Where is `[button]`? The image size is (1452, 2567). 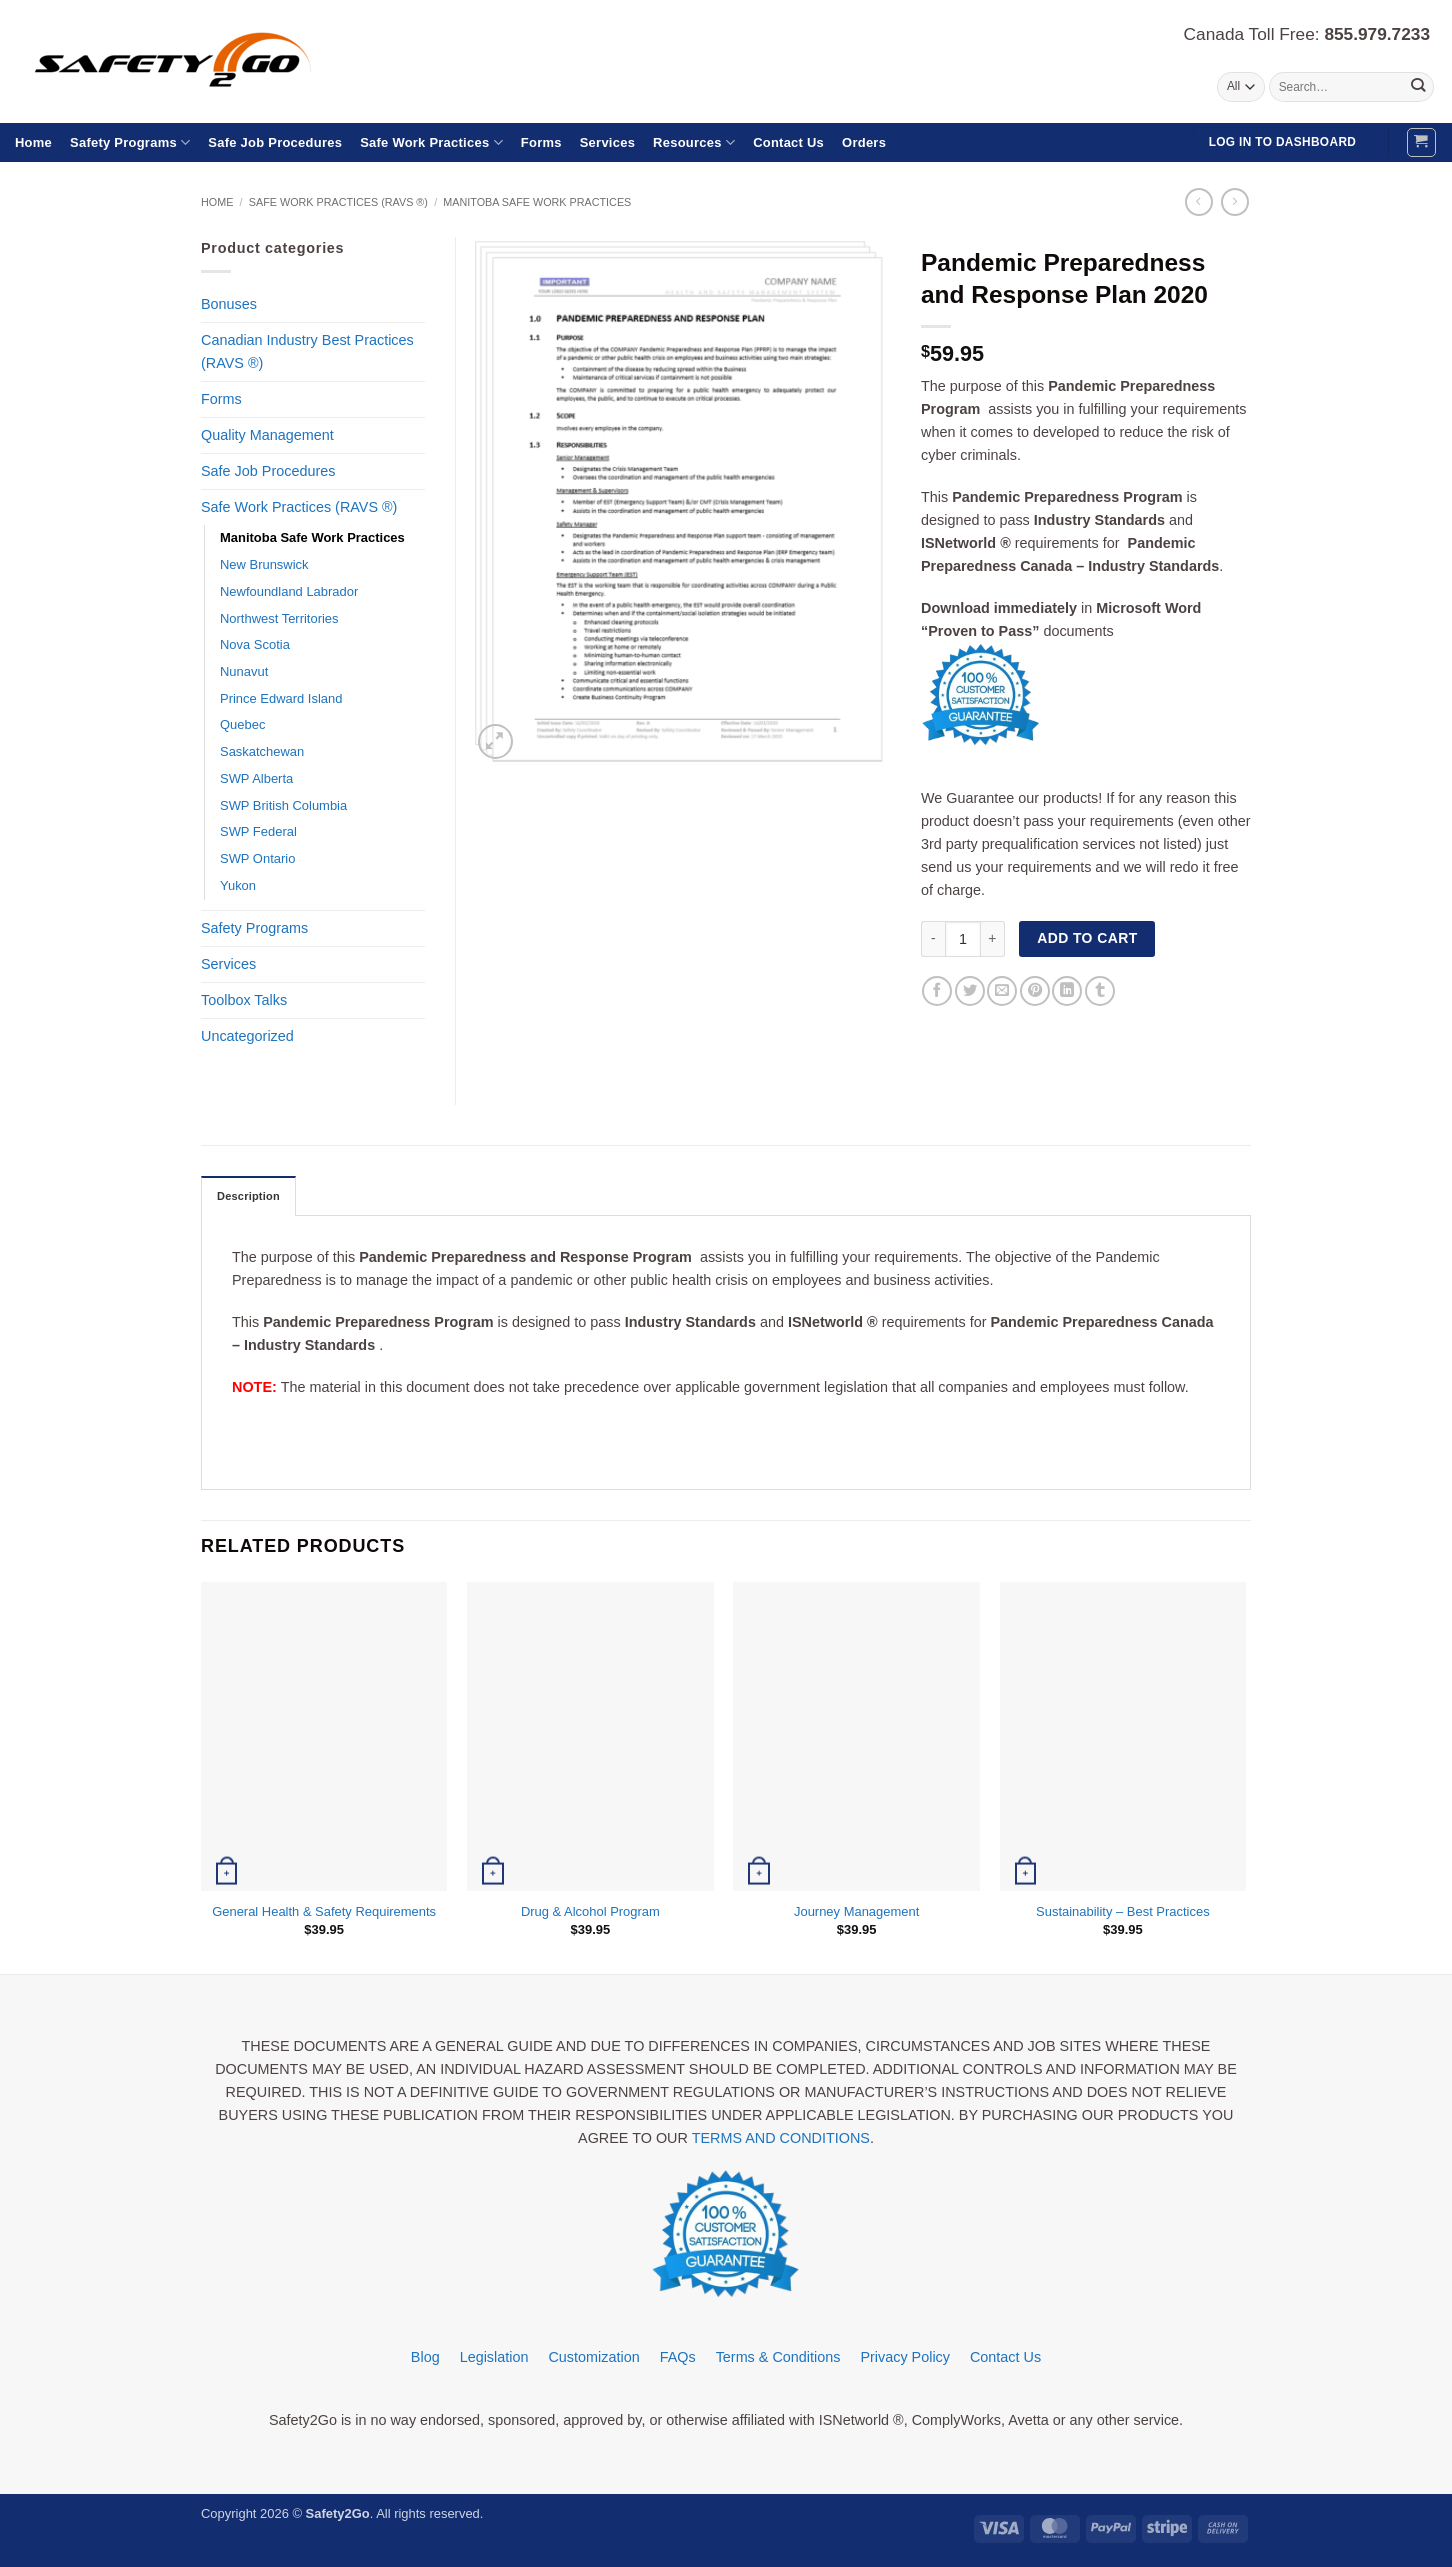 [button] is located at coordinates (1421, 142).